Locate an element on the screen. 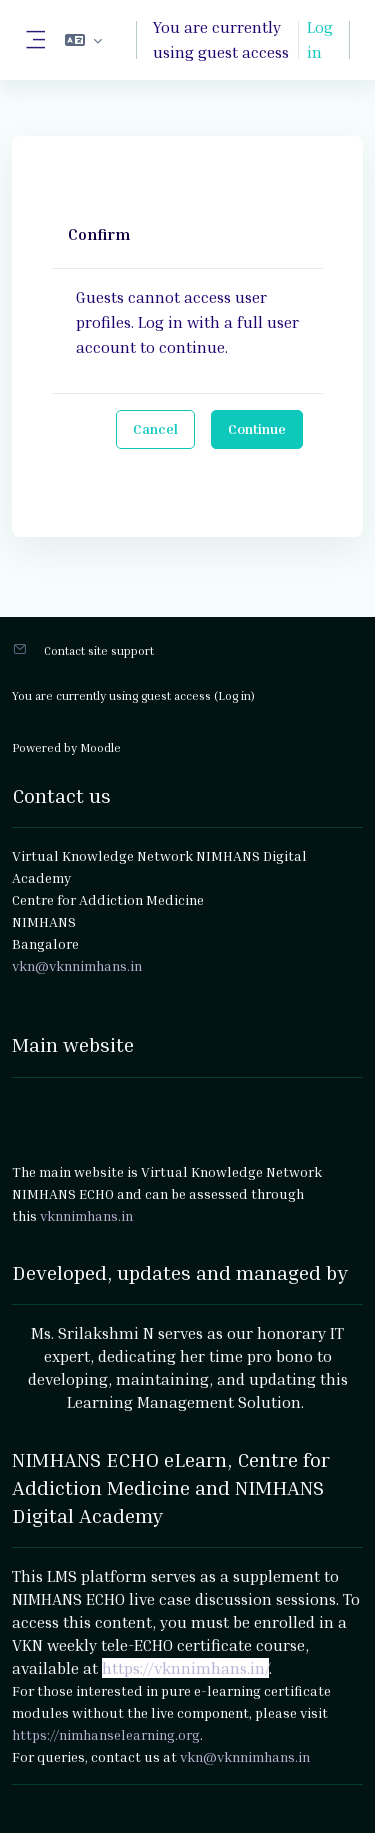  [button] is located at coordinates (83, 40).